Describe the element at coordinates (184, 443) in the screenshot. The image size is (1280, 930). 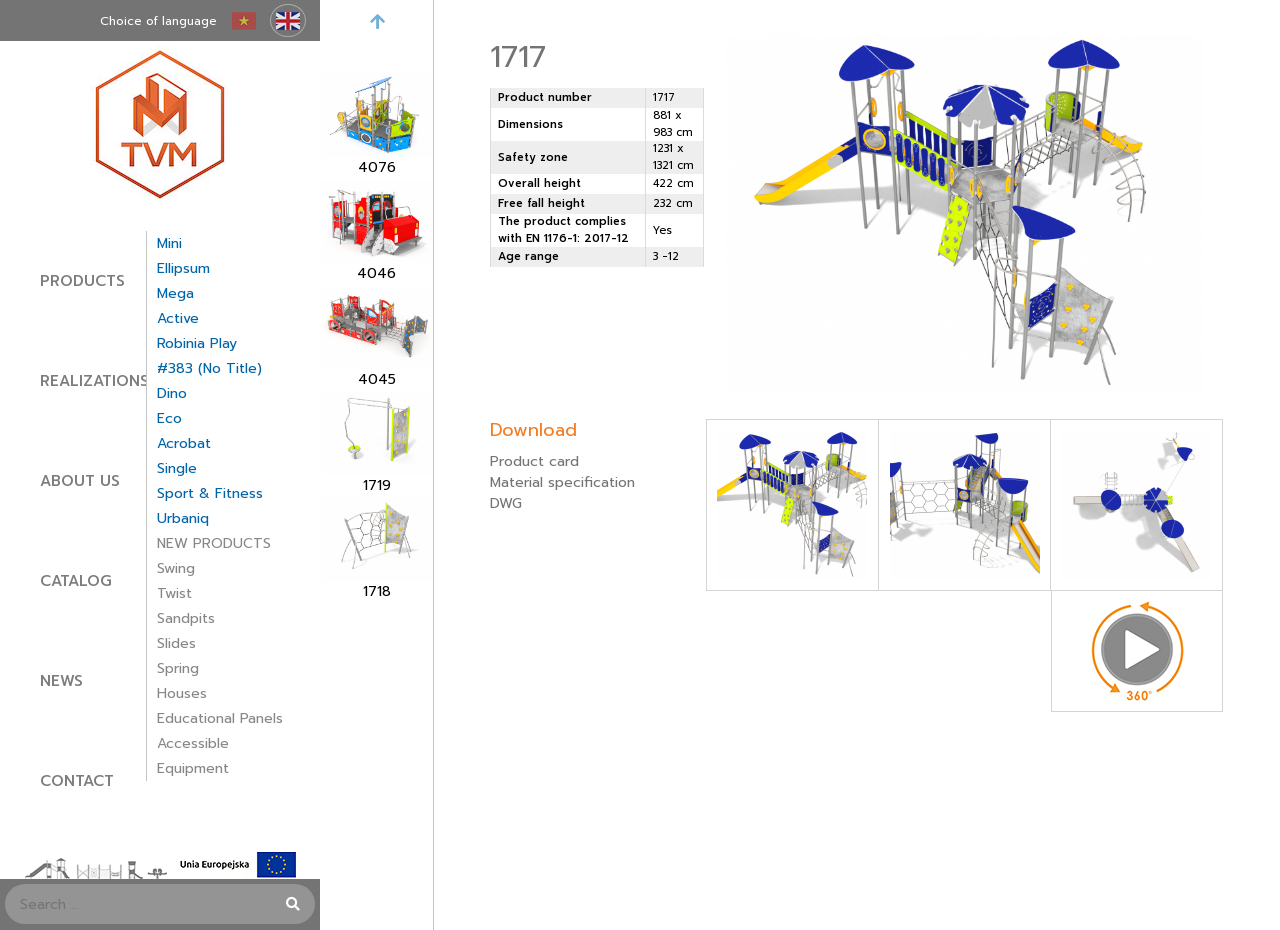
I see `Acrobat` at that location.